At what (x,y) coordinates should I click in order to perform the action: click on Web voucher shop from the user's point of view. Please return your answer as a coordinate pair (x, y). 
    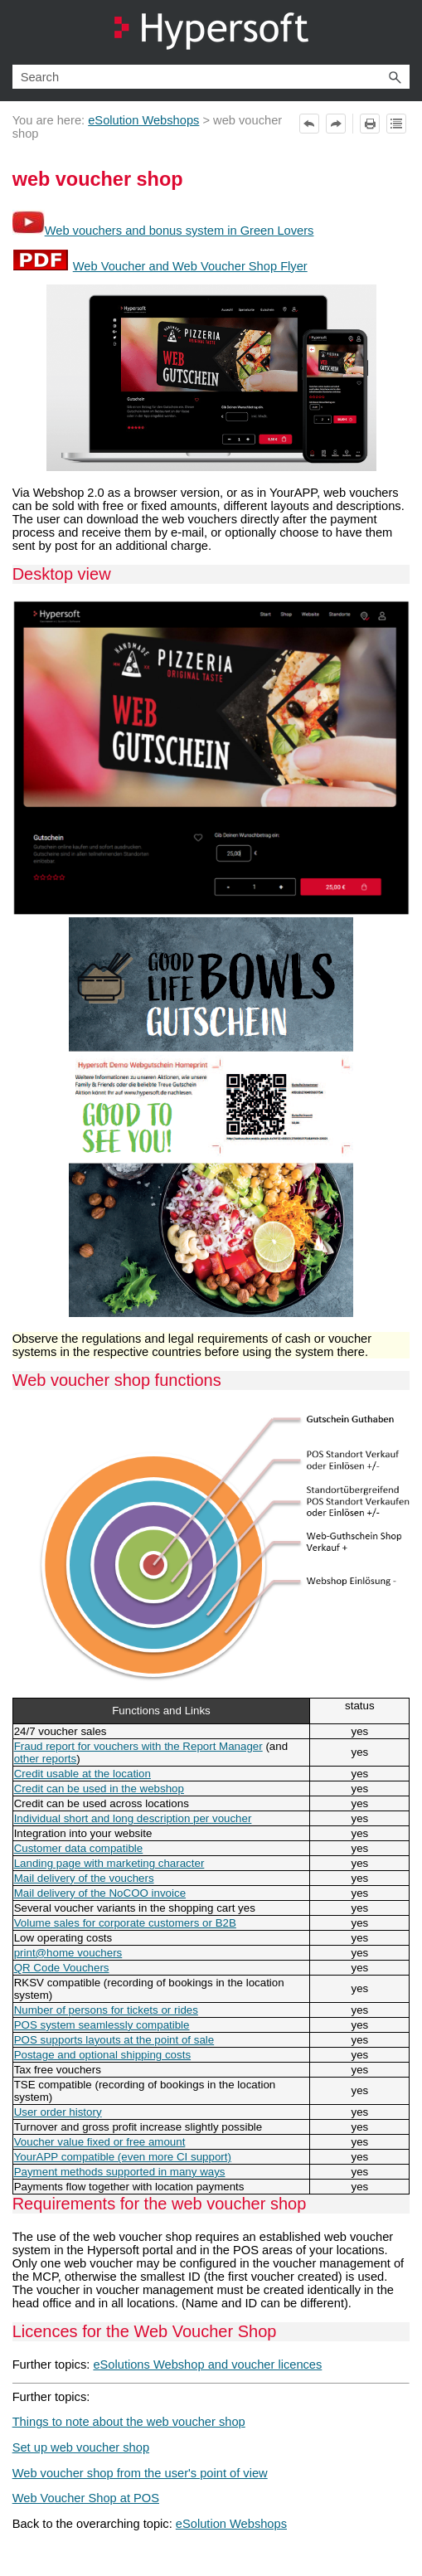
    Looking at the image, I should click on (140, 2473).